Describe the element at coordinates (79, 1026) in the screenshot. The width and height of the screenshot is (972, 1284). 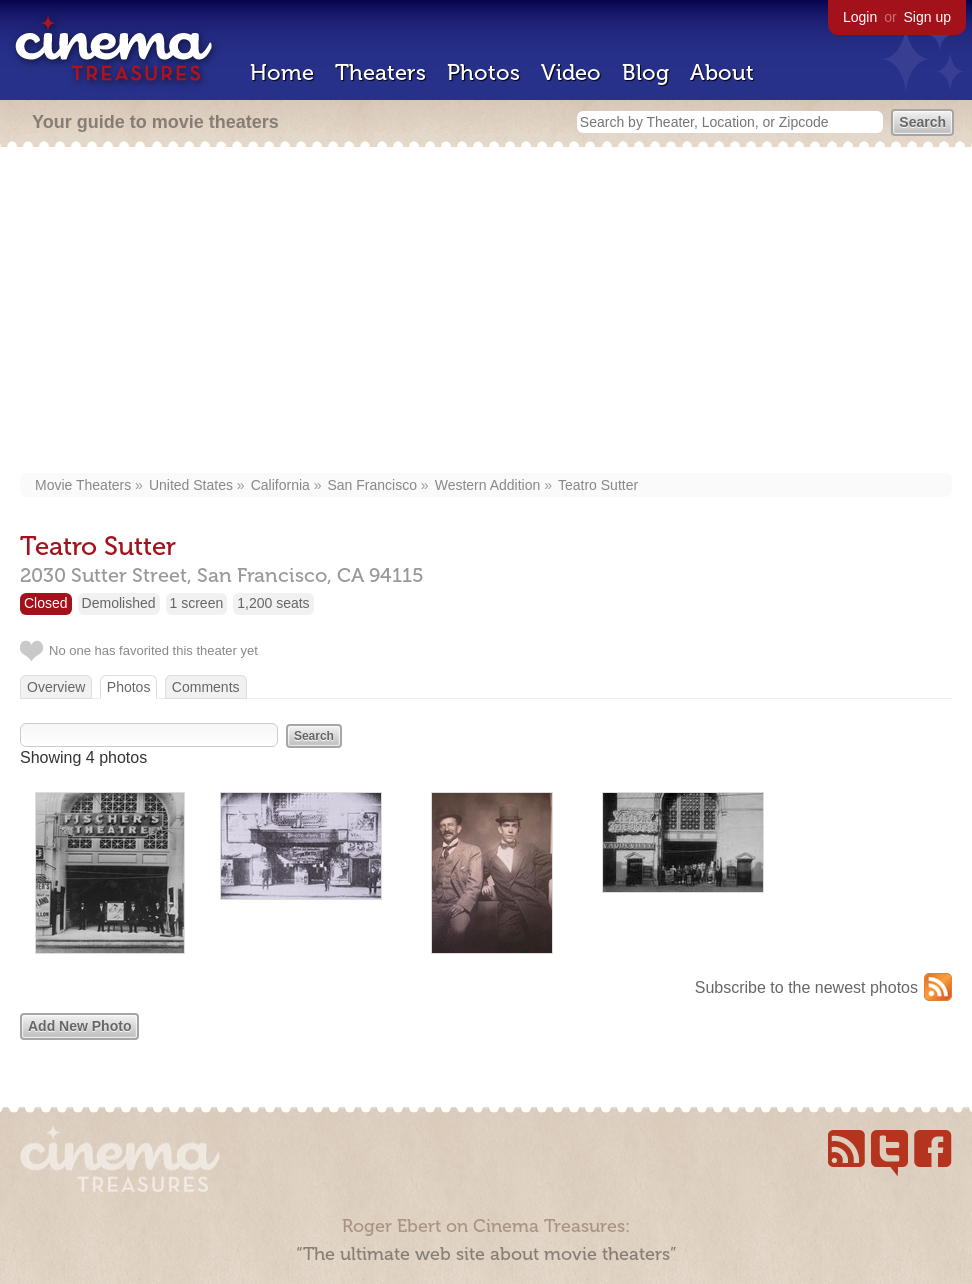
I see `Add New Photo` at that location.